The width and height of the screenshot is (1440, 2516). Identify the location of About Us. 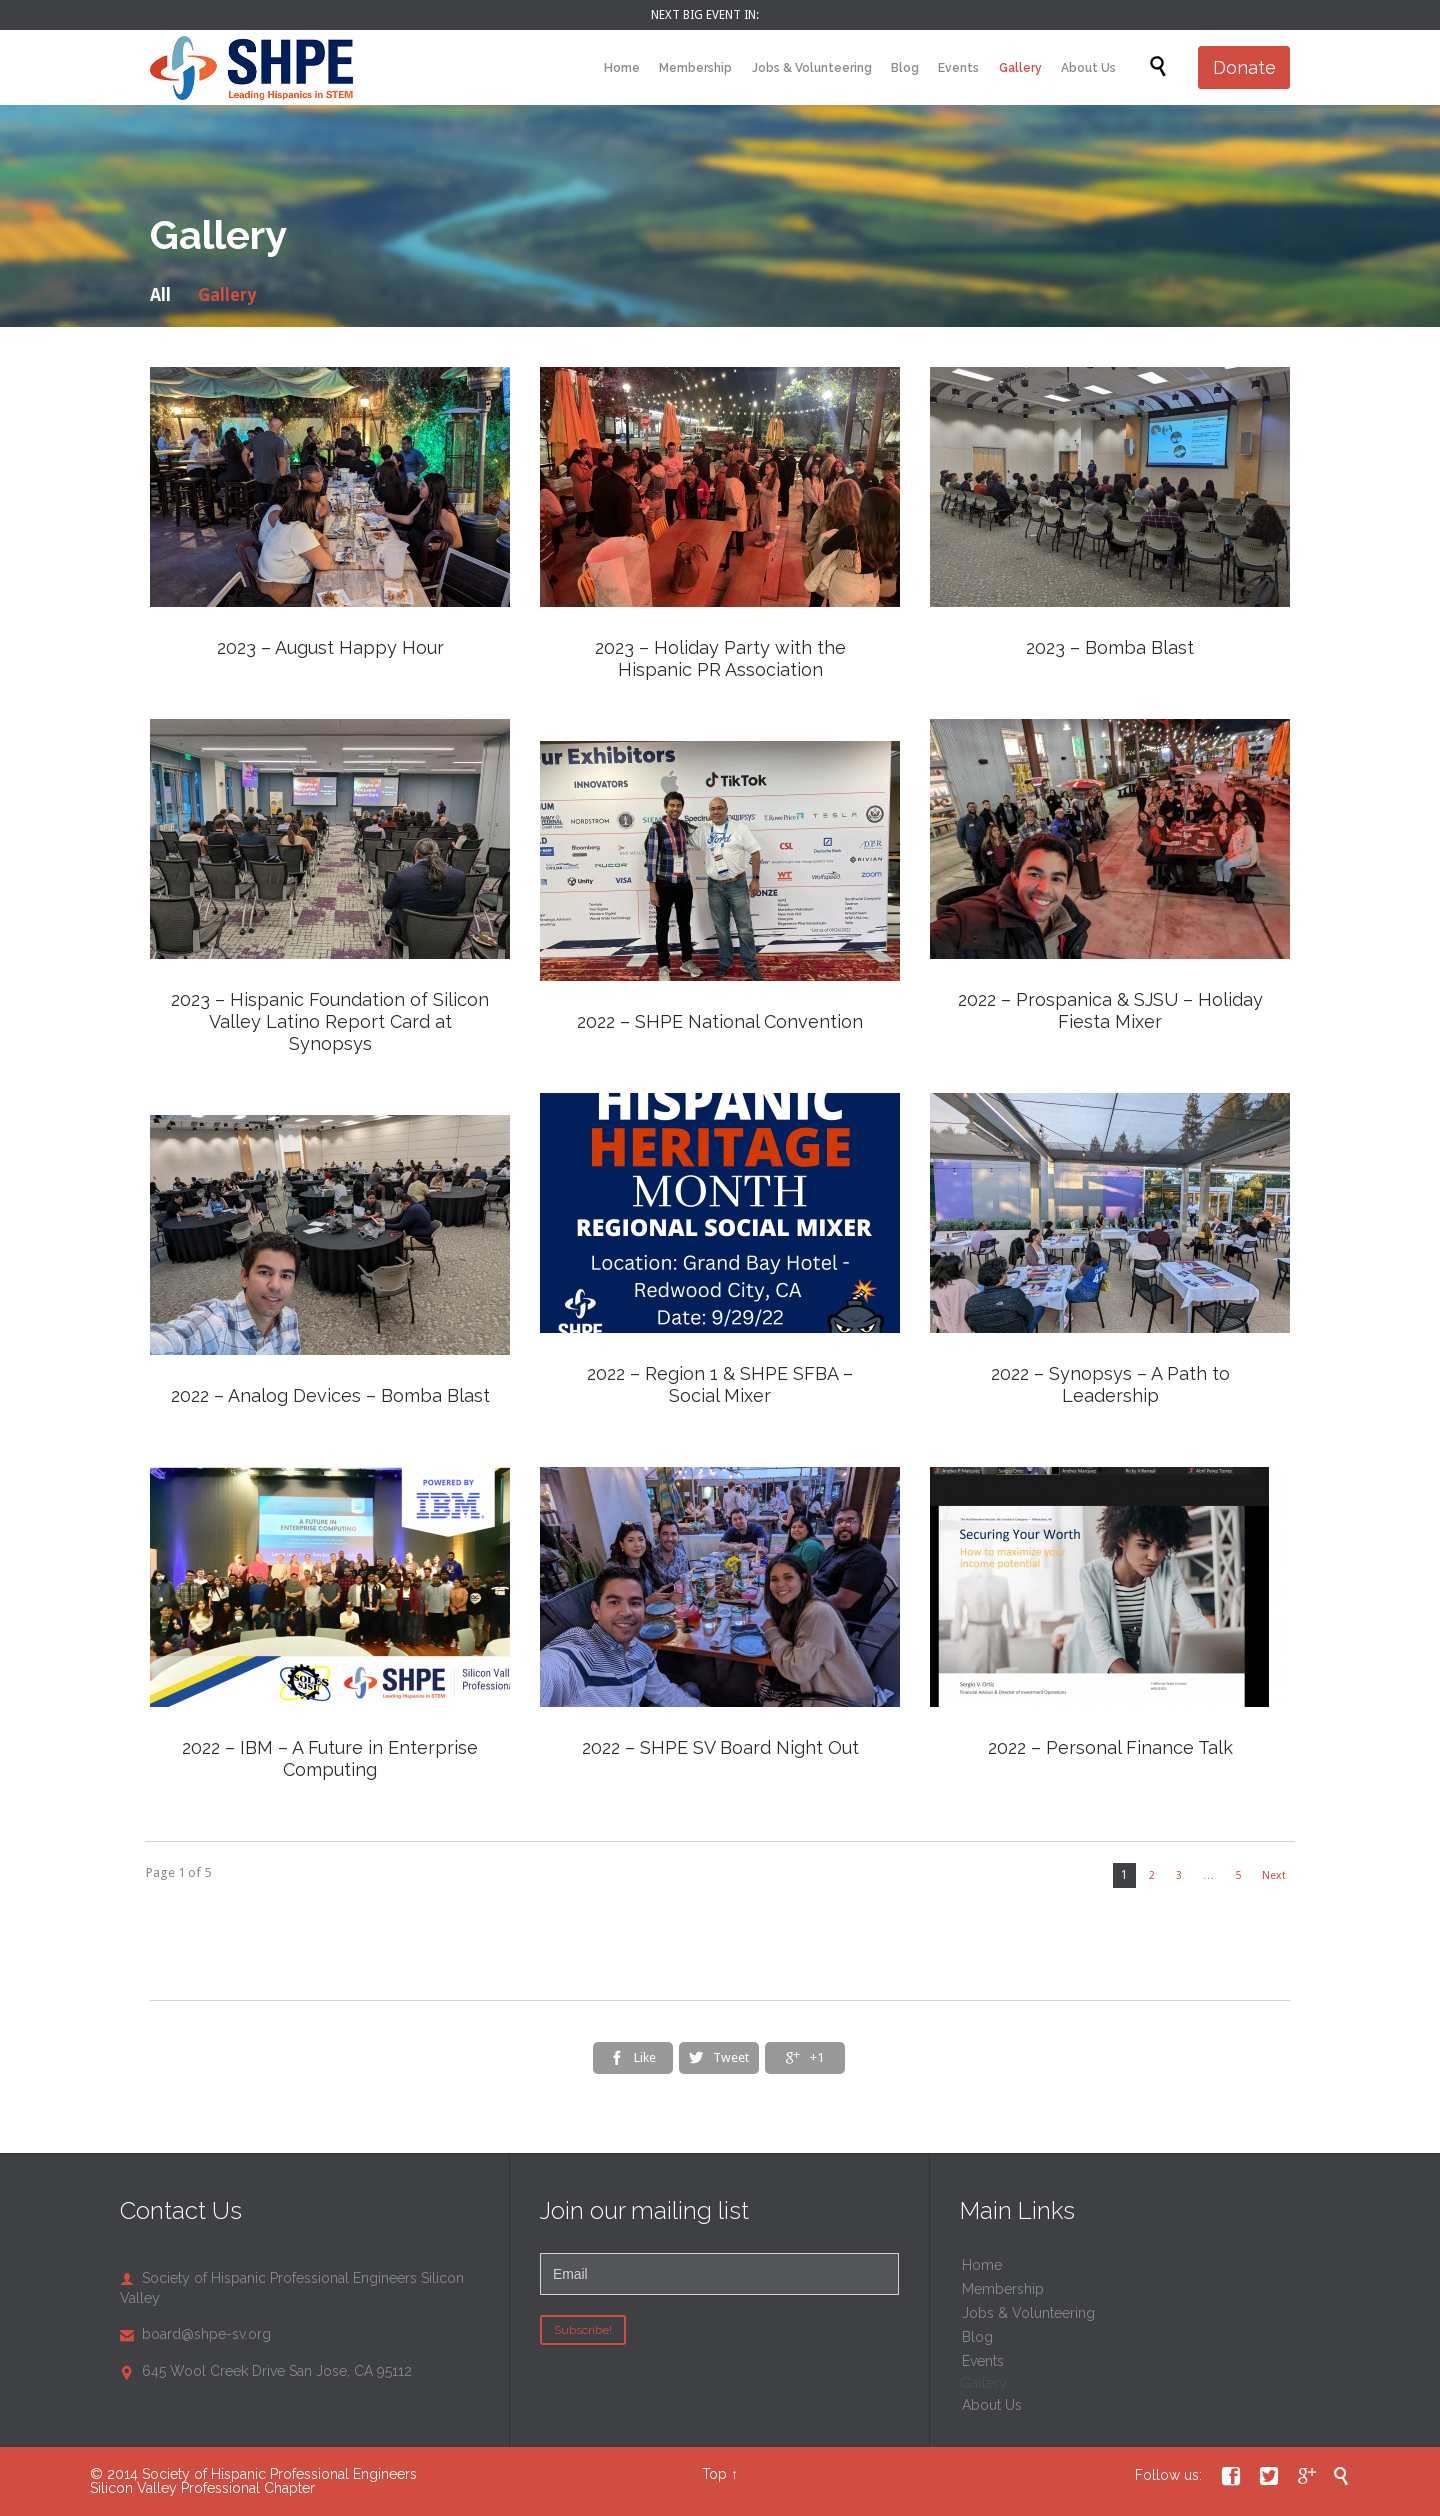
(992, 2405).